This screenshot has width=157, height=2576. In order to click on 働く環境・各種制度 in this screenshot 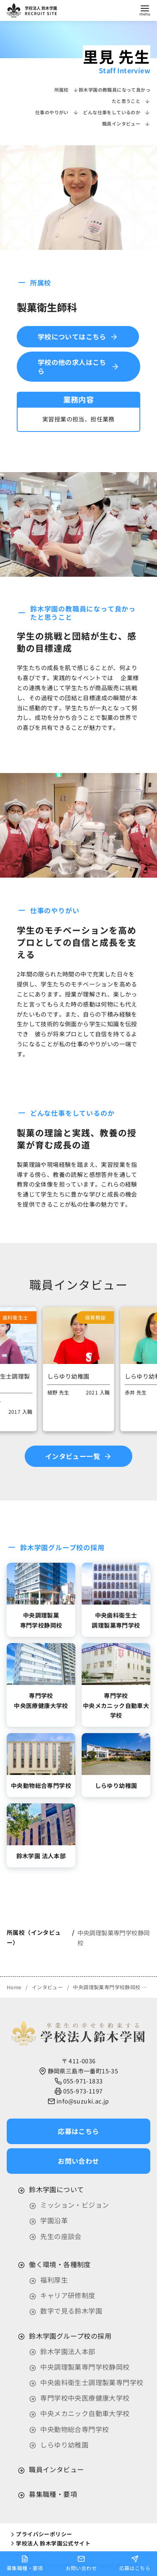, I will do `click(60, 2264)`.